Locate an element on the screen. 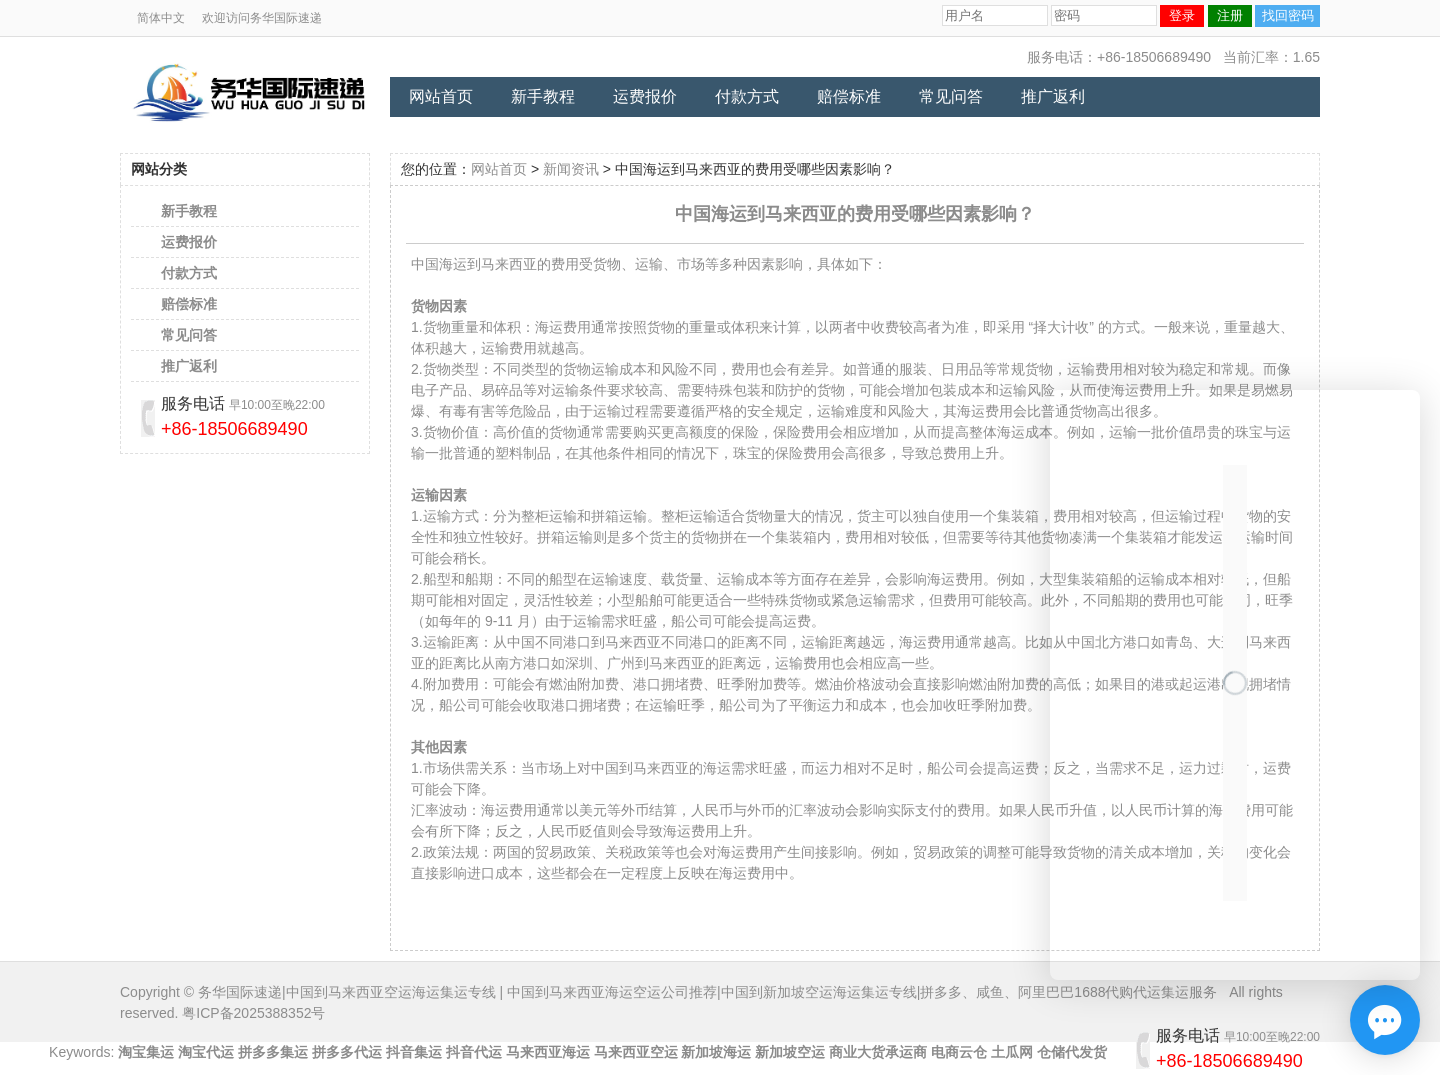 The image size is (1440, 1075). 注册 is located at coordinates (1230, 15).